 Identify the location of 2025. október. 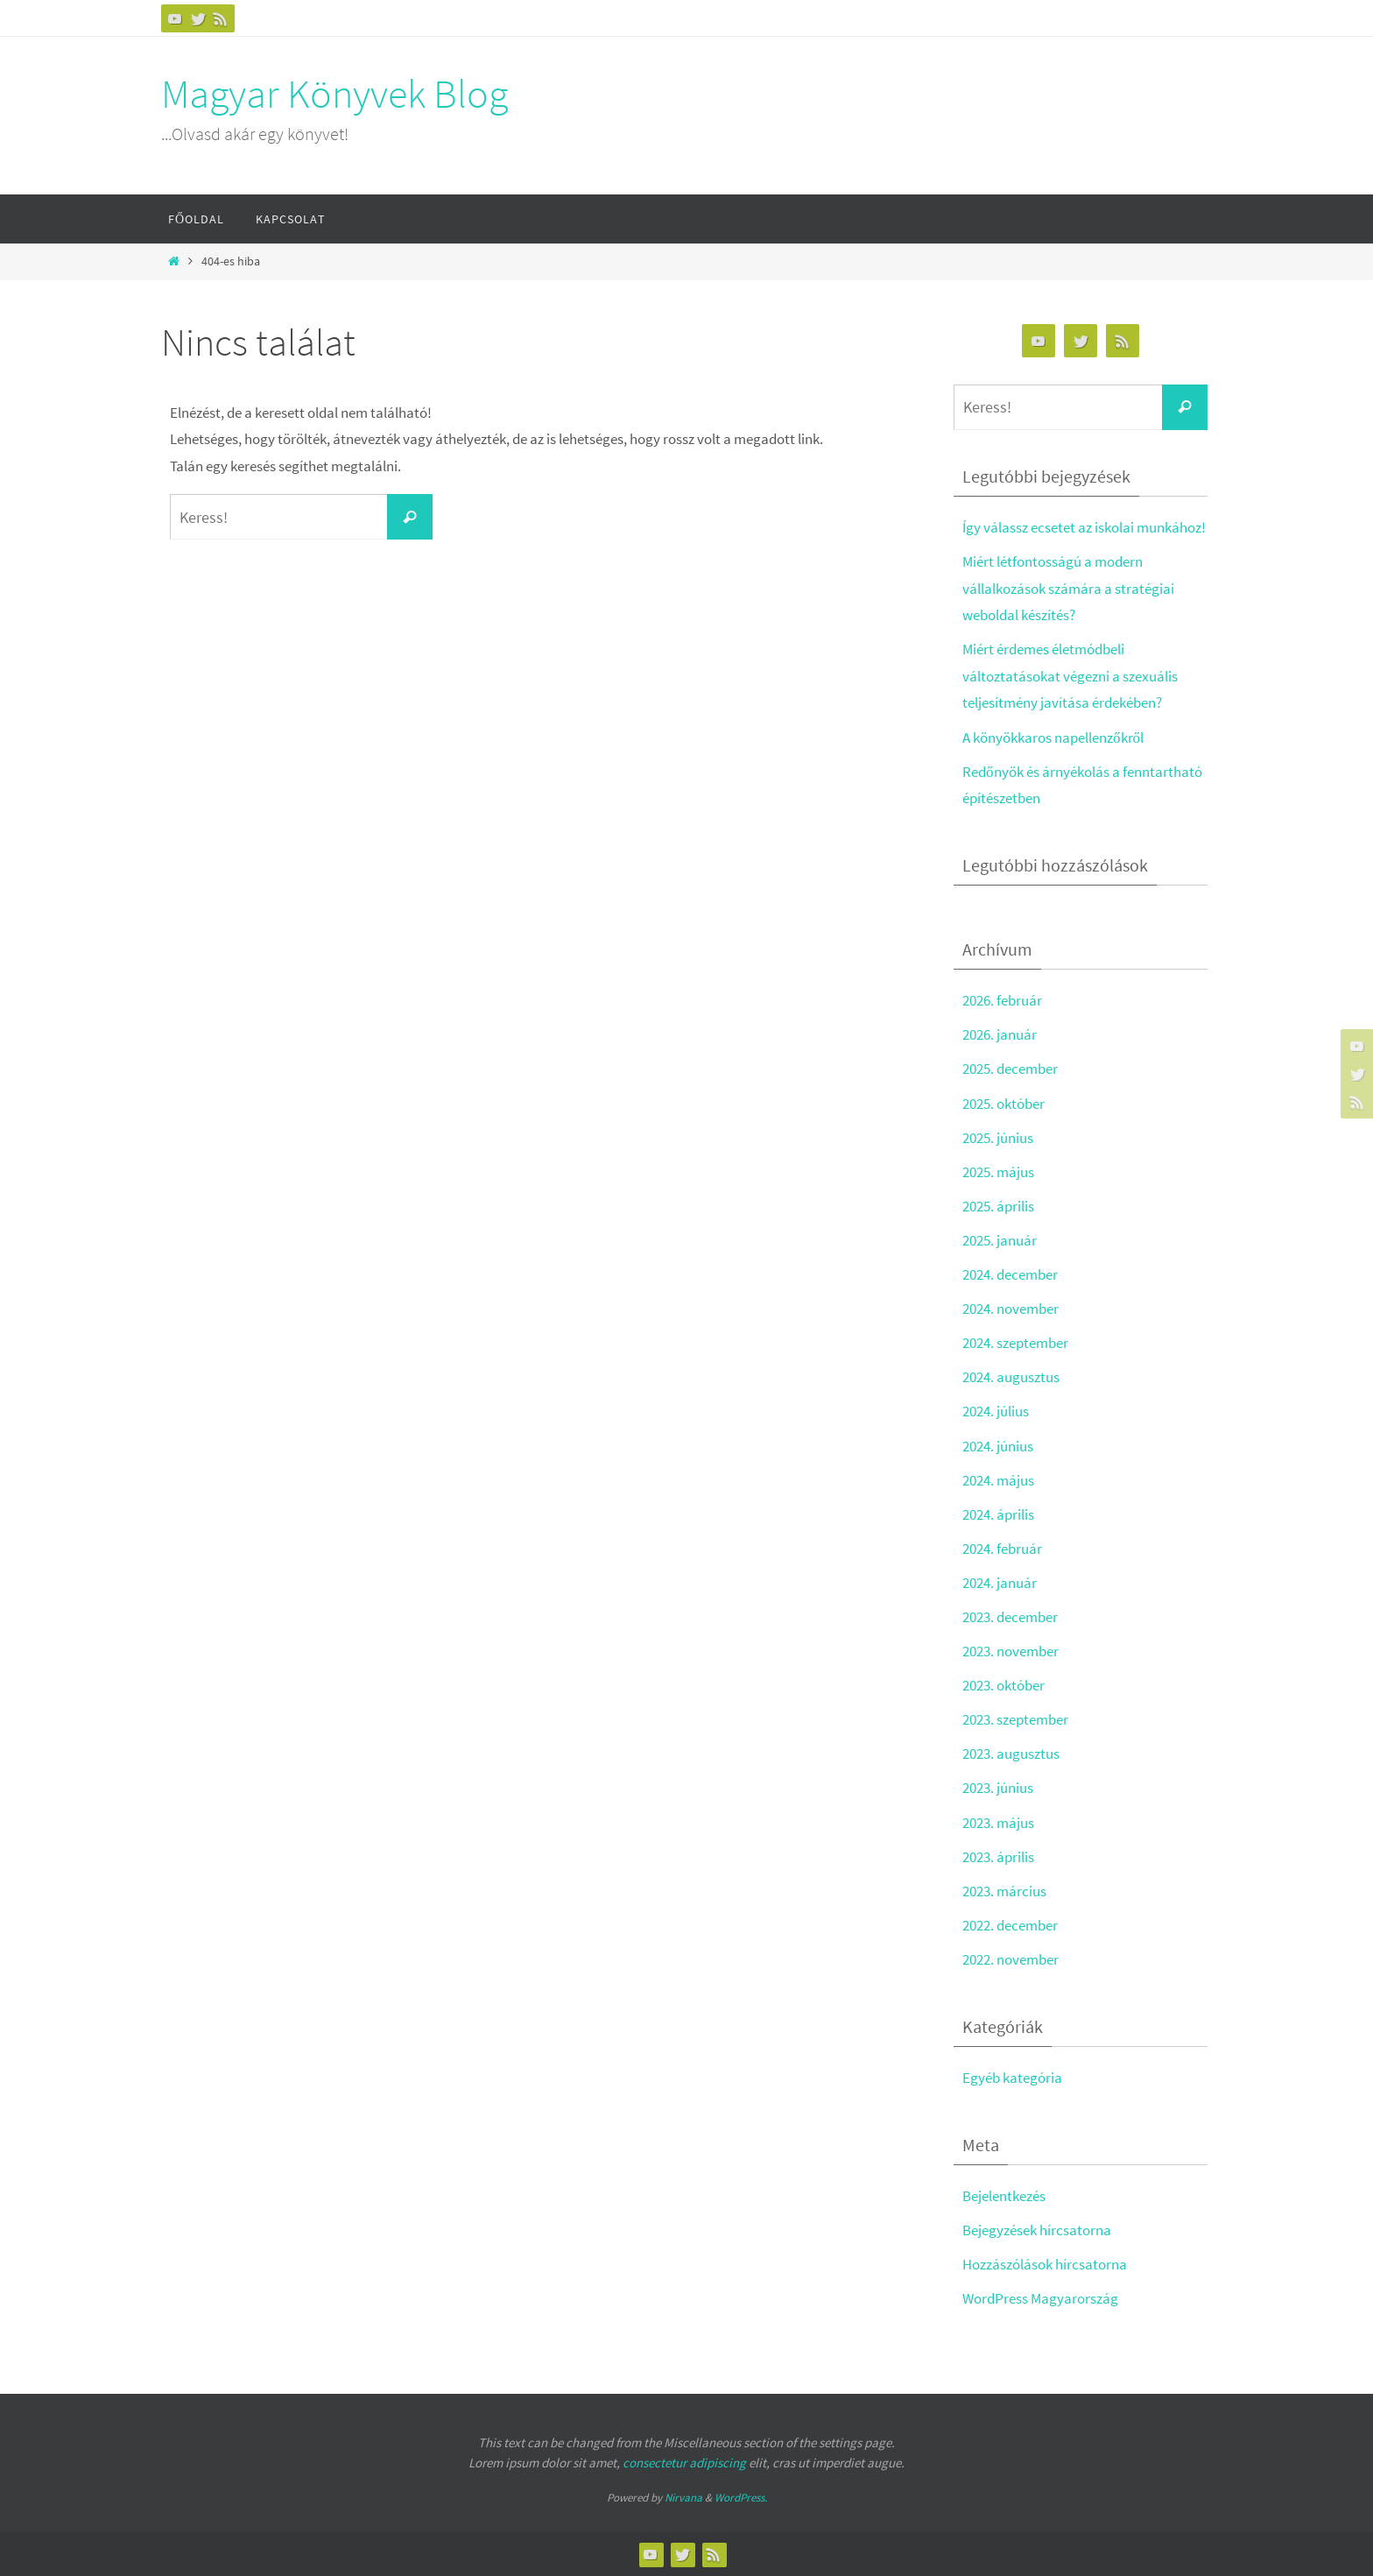
(1003, 1103).